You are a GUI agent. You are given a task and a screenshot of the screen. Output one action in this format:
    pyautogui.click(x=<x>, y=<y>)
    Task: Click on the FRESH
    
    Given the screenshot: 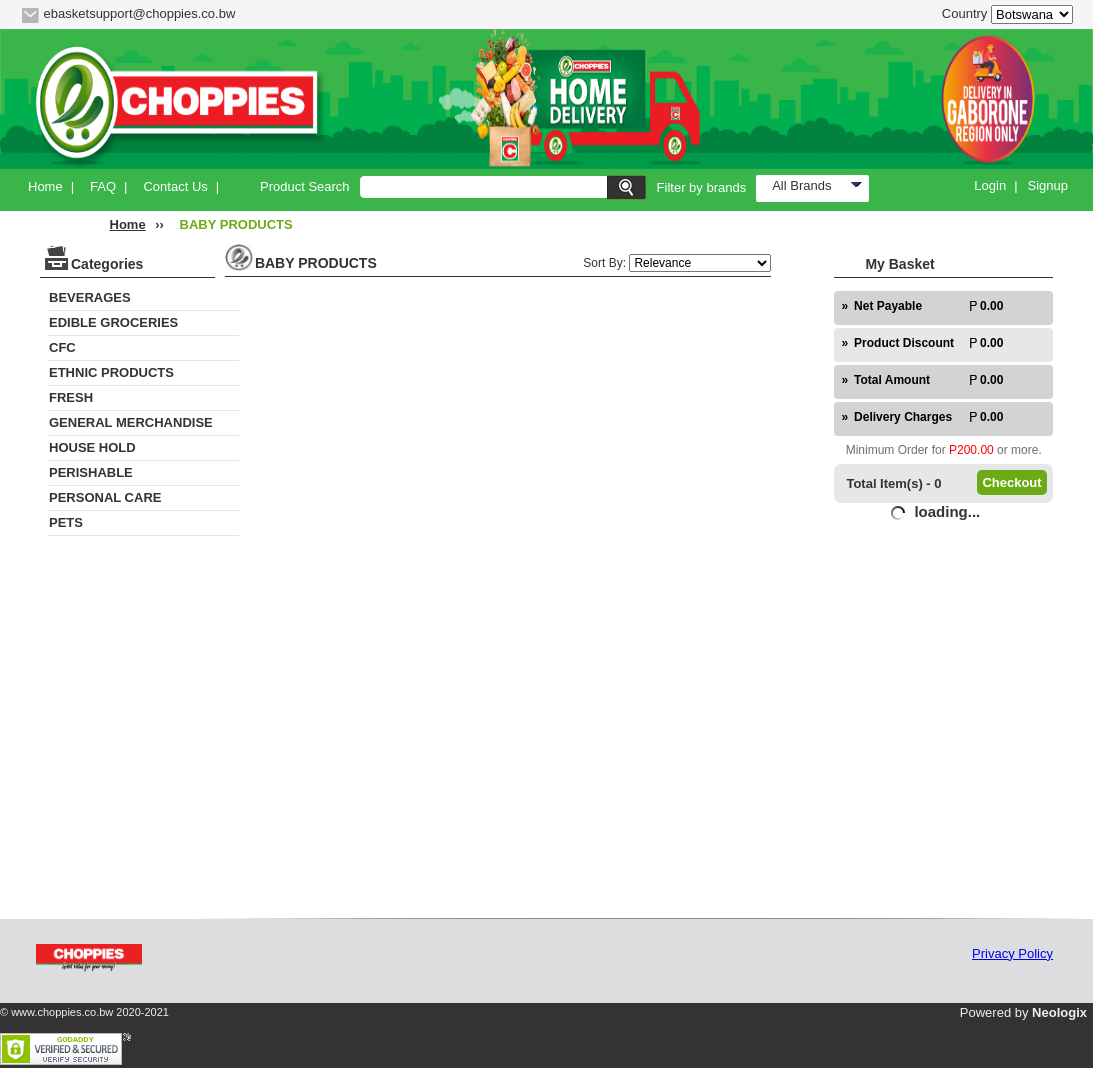 What is the action you would take?
    pyautogui.click(x=71, y=397)
    